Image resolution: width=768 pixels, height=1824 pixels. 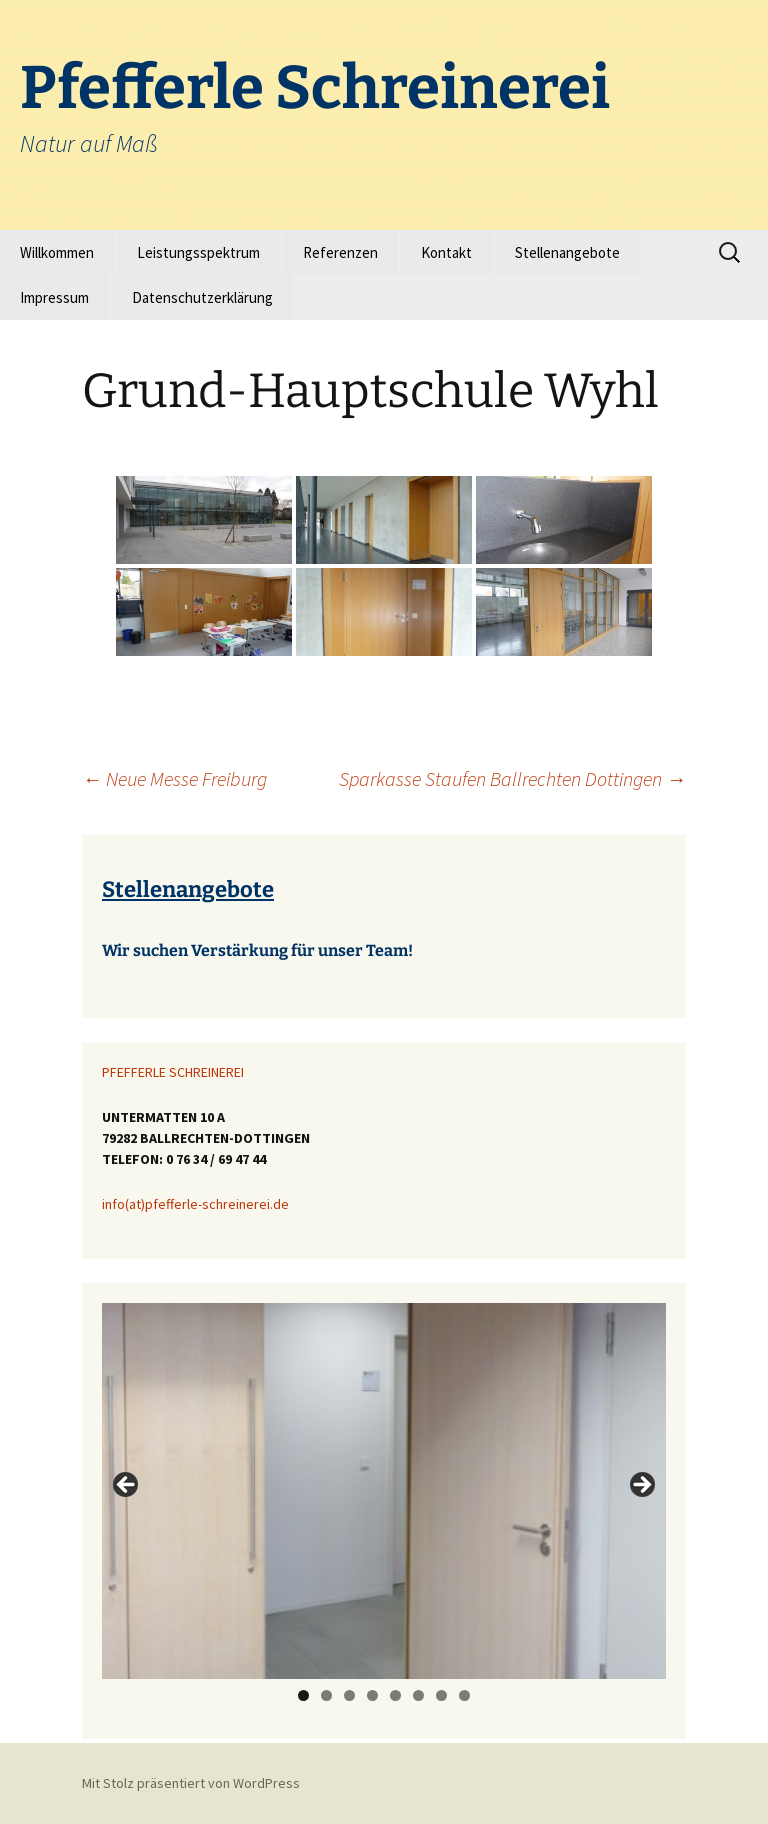 I want to click on Sparkasse Staufen Ballrechten Dottingen, so click(x=512, y=778).